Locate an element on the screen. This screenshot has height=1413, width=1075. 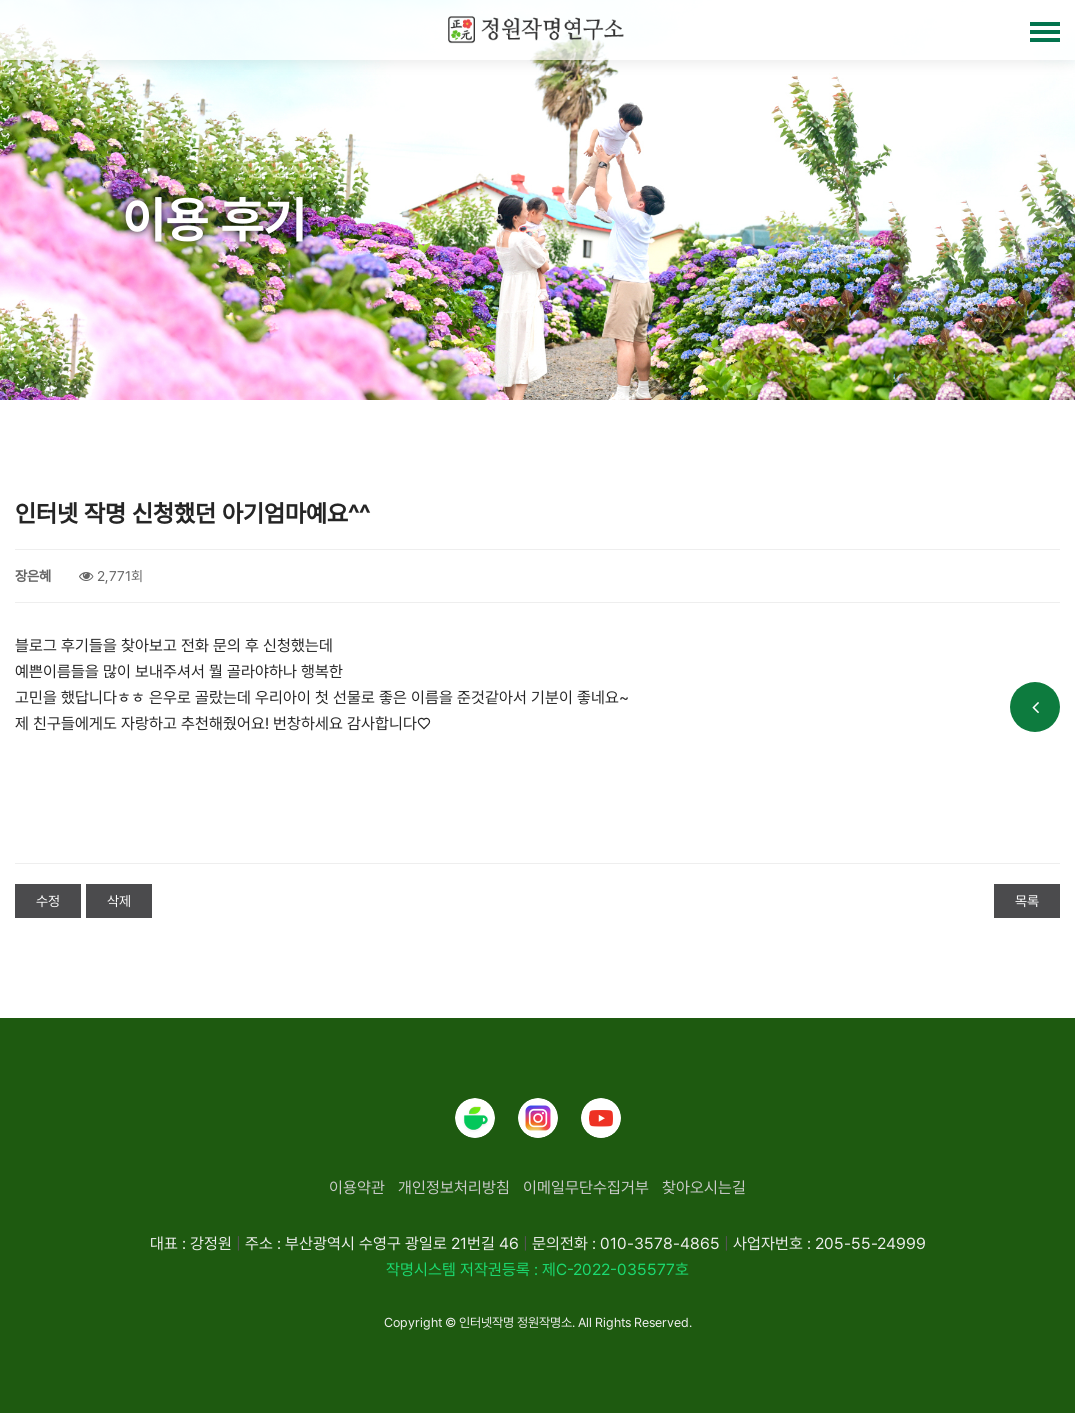
개인정보처리방침 is located at coordinates (454, 1187).